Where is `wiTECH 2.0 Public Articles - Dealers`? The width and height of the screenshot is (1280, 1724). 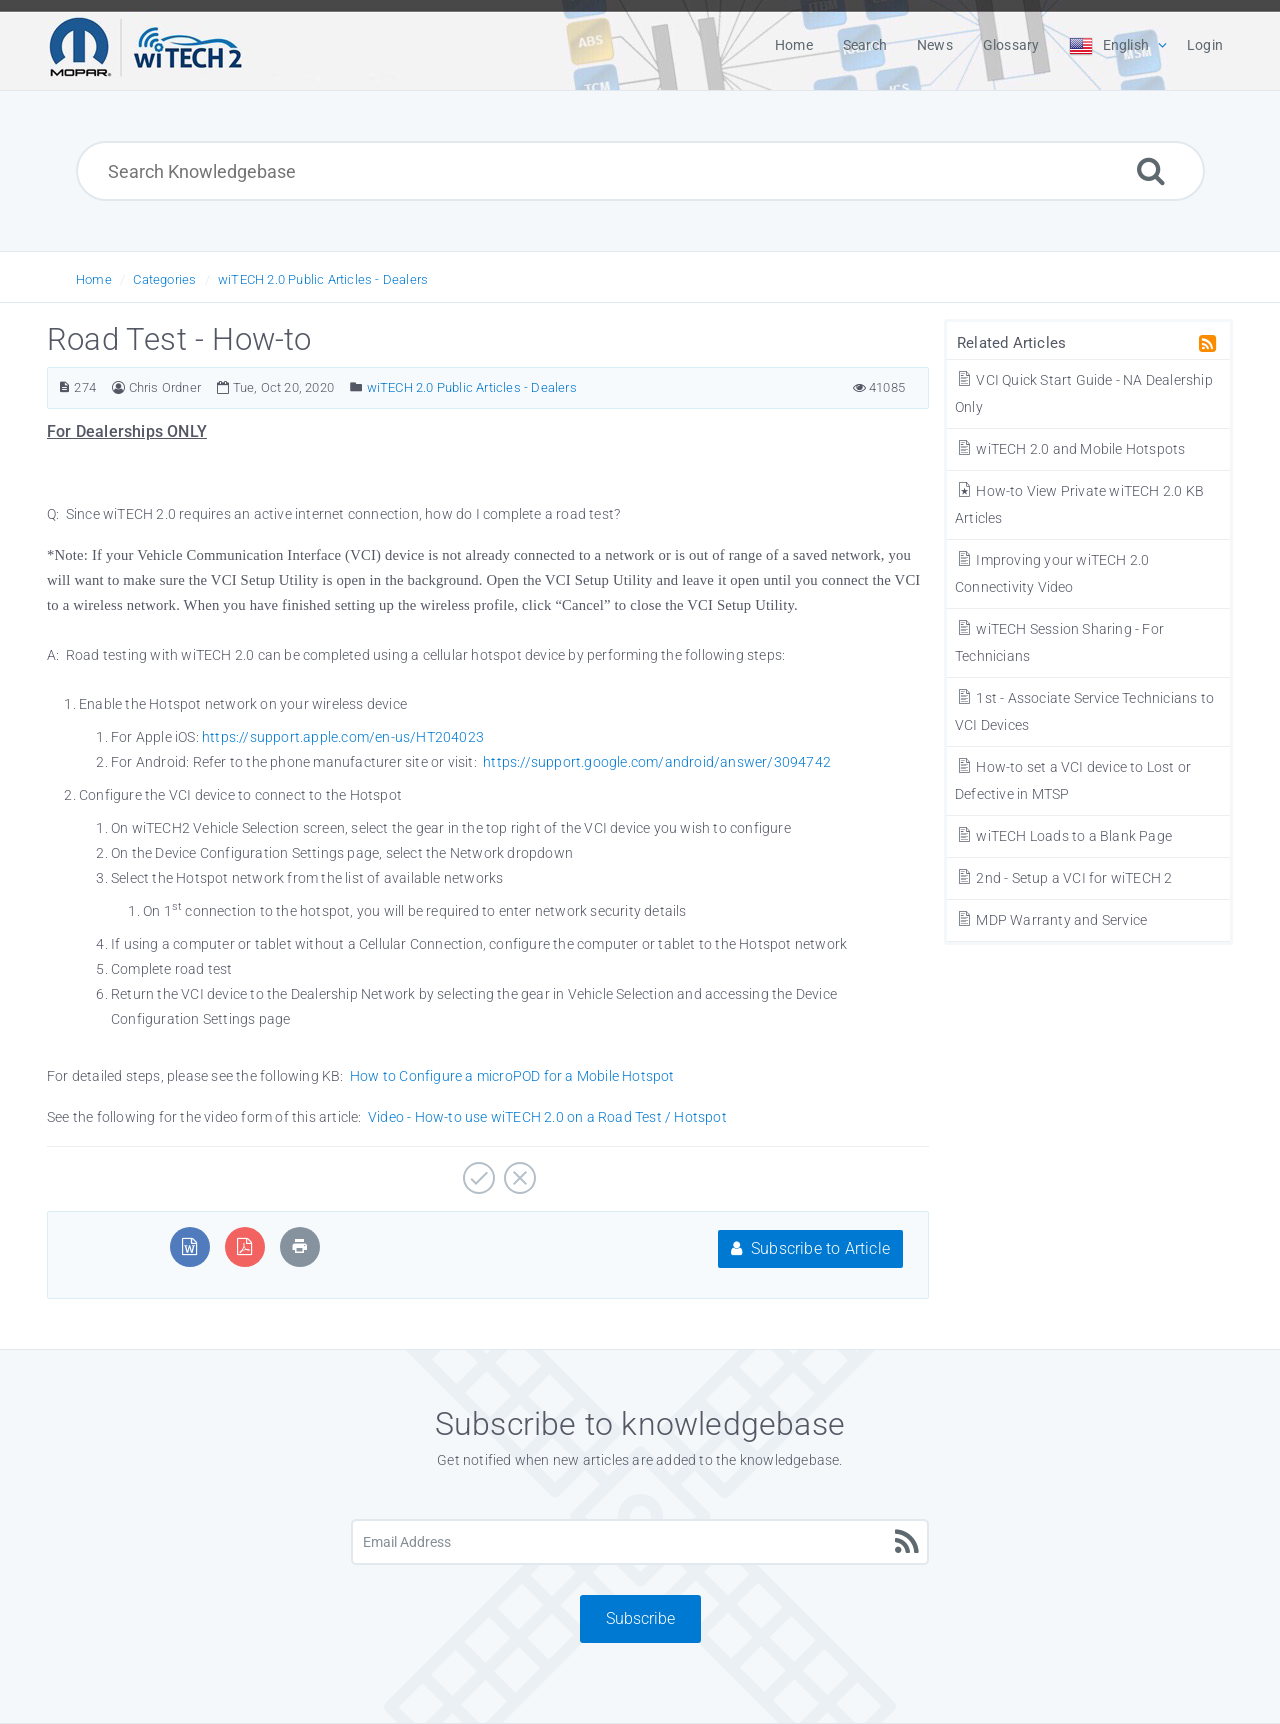
wiTECH 2.0 Public Articles - Dealers is located at coordinates (323, 279).